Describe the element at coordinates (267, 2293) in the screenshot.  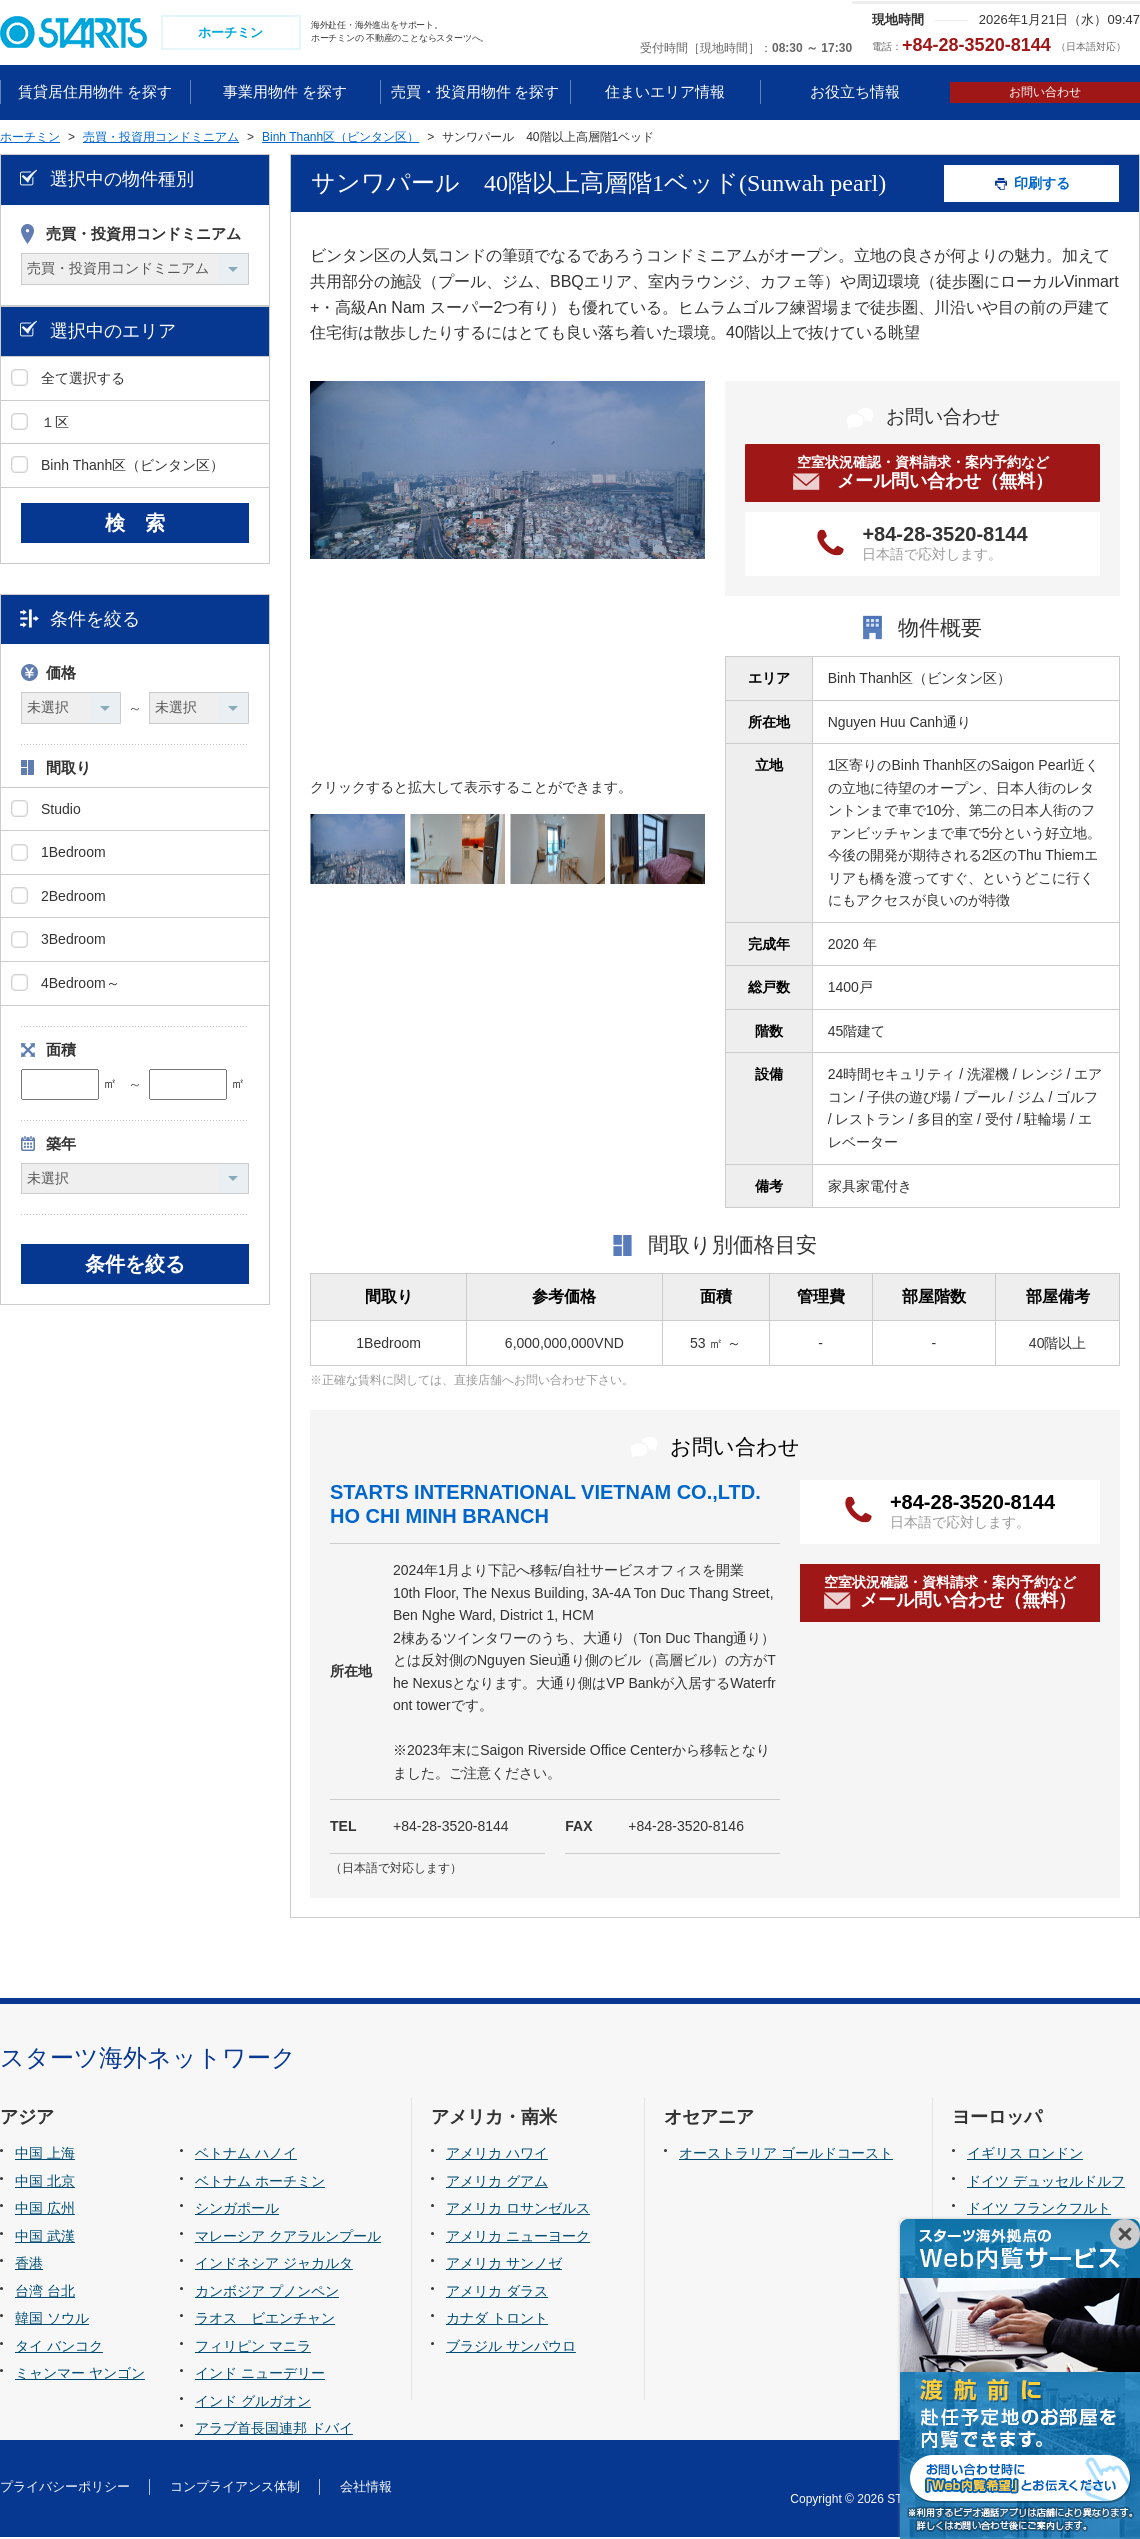
I see `カンボジア プノンペン` at that location.